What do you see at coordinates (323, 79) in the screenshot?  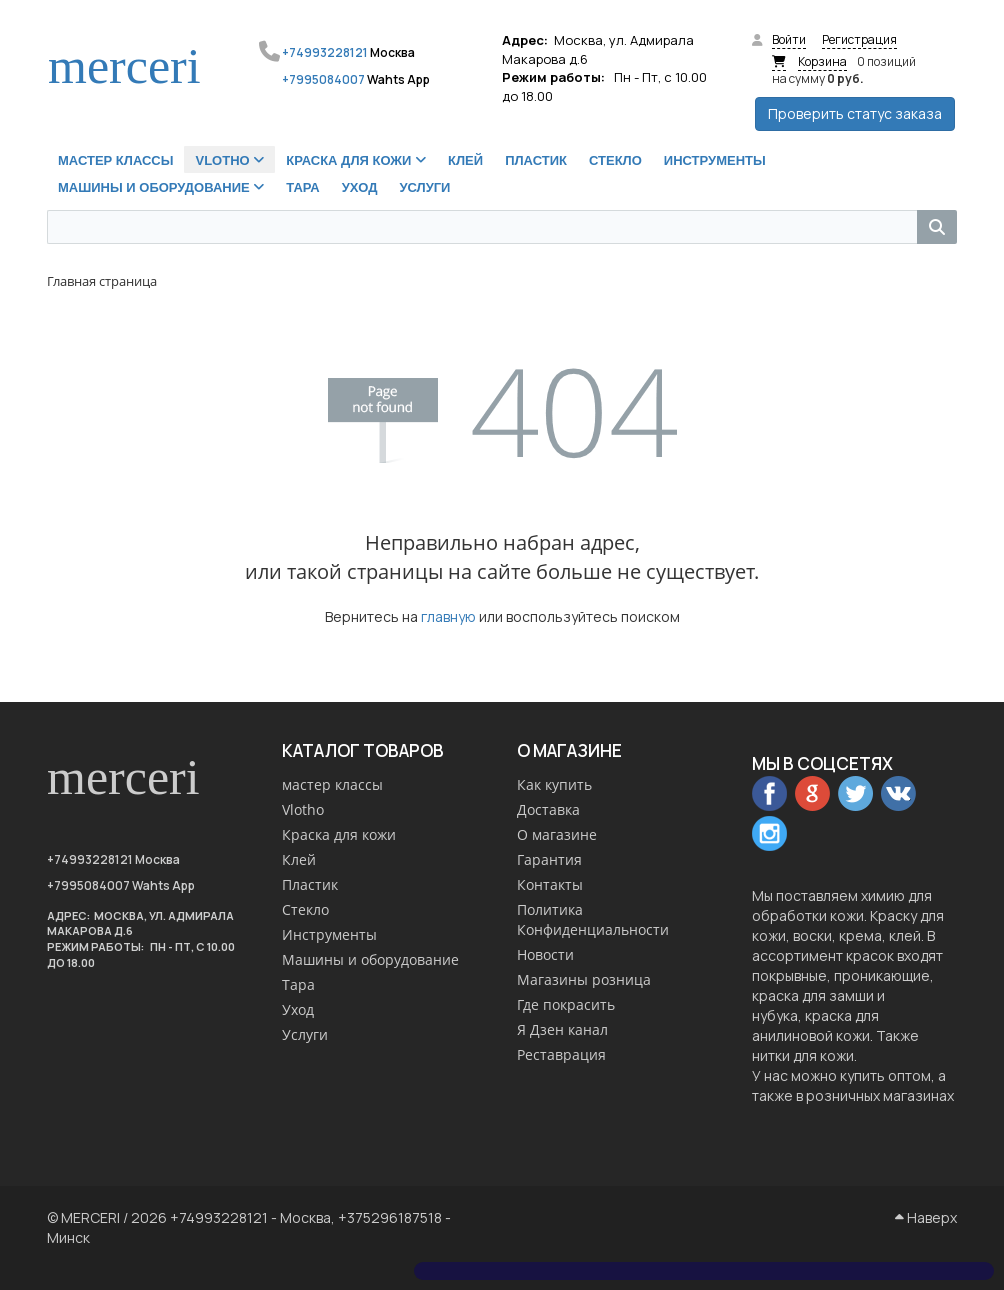 I see `+7995084007` at bounding box center [323, 79].